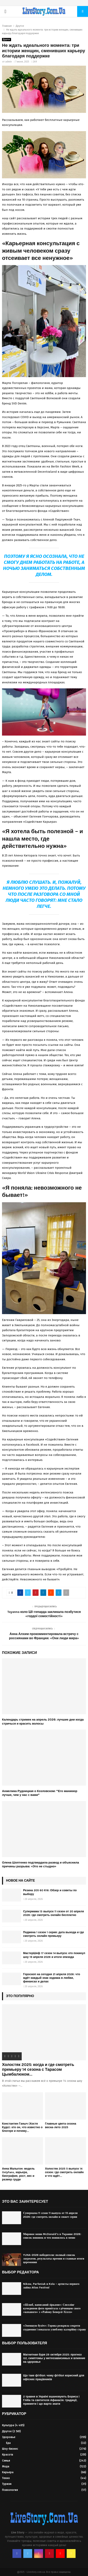 Image resolution: width=88 pixels, height=2576 pixels. What do you see at coordinates (43, 1721) in the screenshot?
I see `Календарь стрижек на апрель 2026: лучшие дни когда стричься и красить волосы` at bounding box center [43, 1721].